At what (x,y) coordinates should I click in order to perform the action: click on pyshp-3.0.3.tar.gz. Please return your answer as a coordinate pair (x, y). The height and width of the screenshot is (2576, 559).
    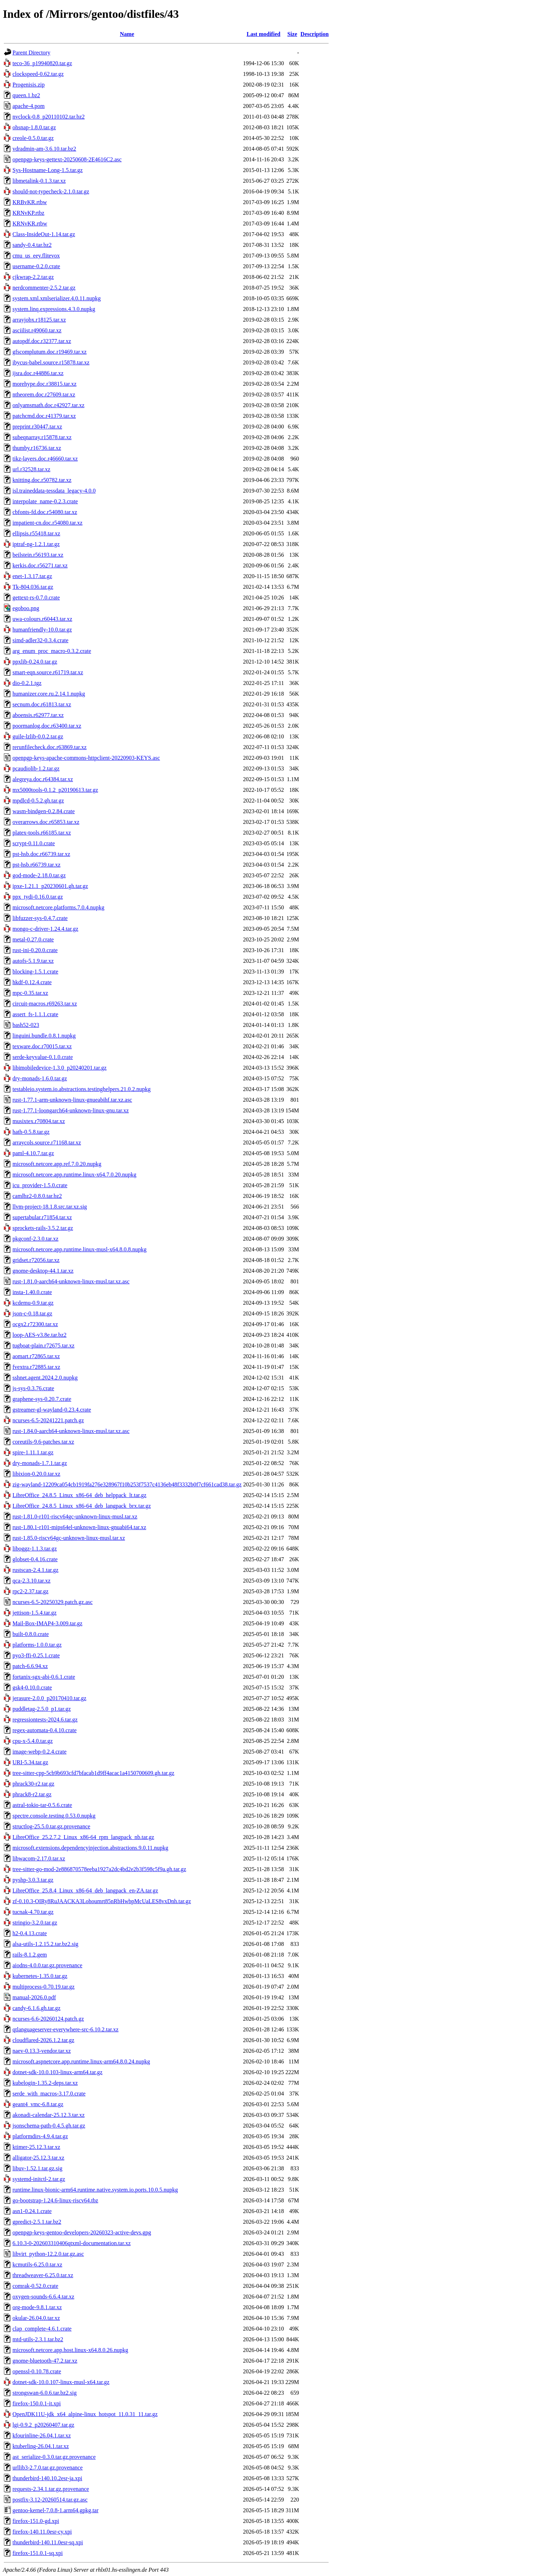
    Looking at the image, I should click on (32, 1880).